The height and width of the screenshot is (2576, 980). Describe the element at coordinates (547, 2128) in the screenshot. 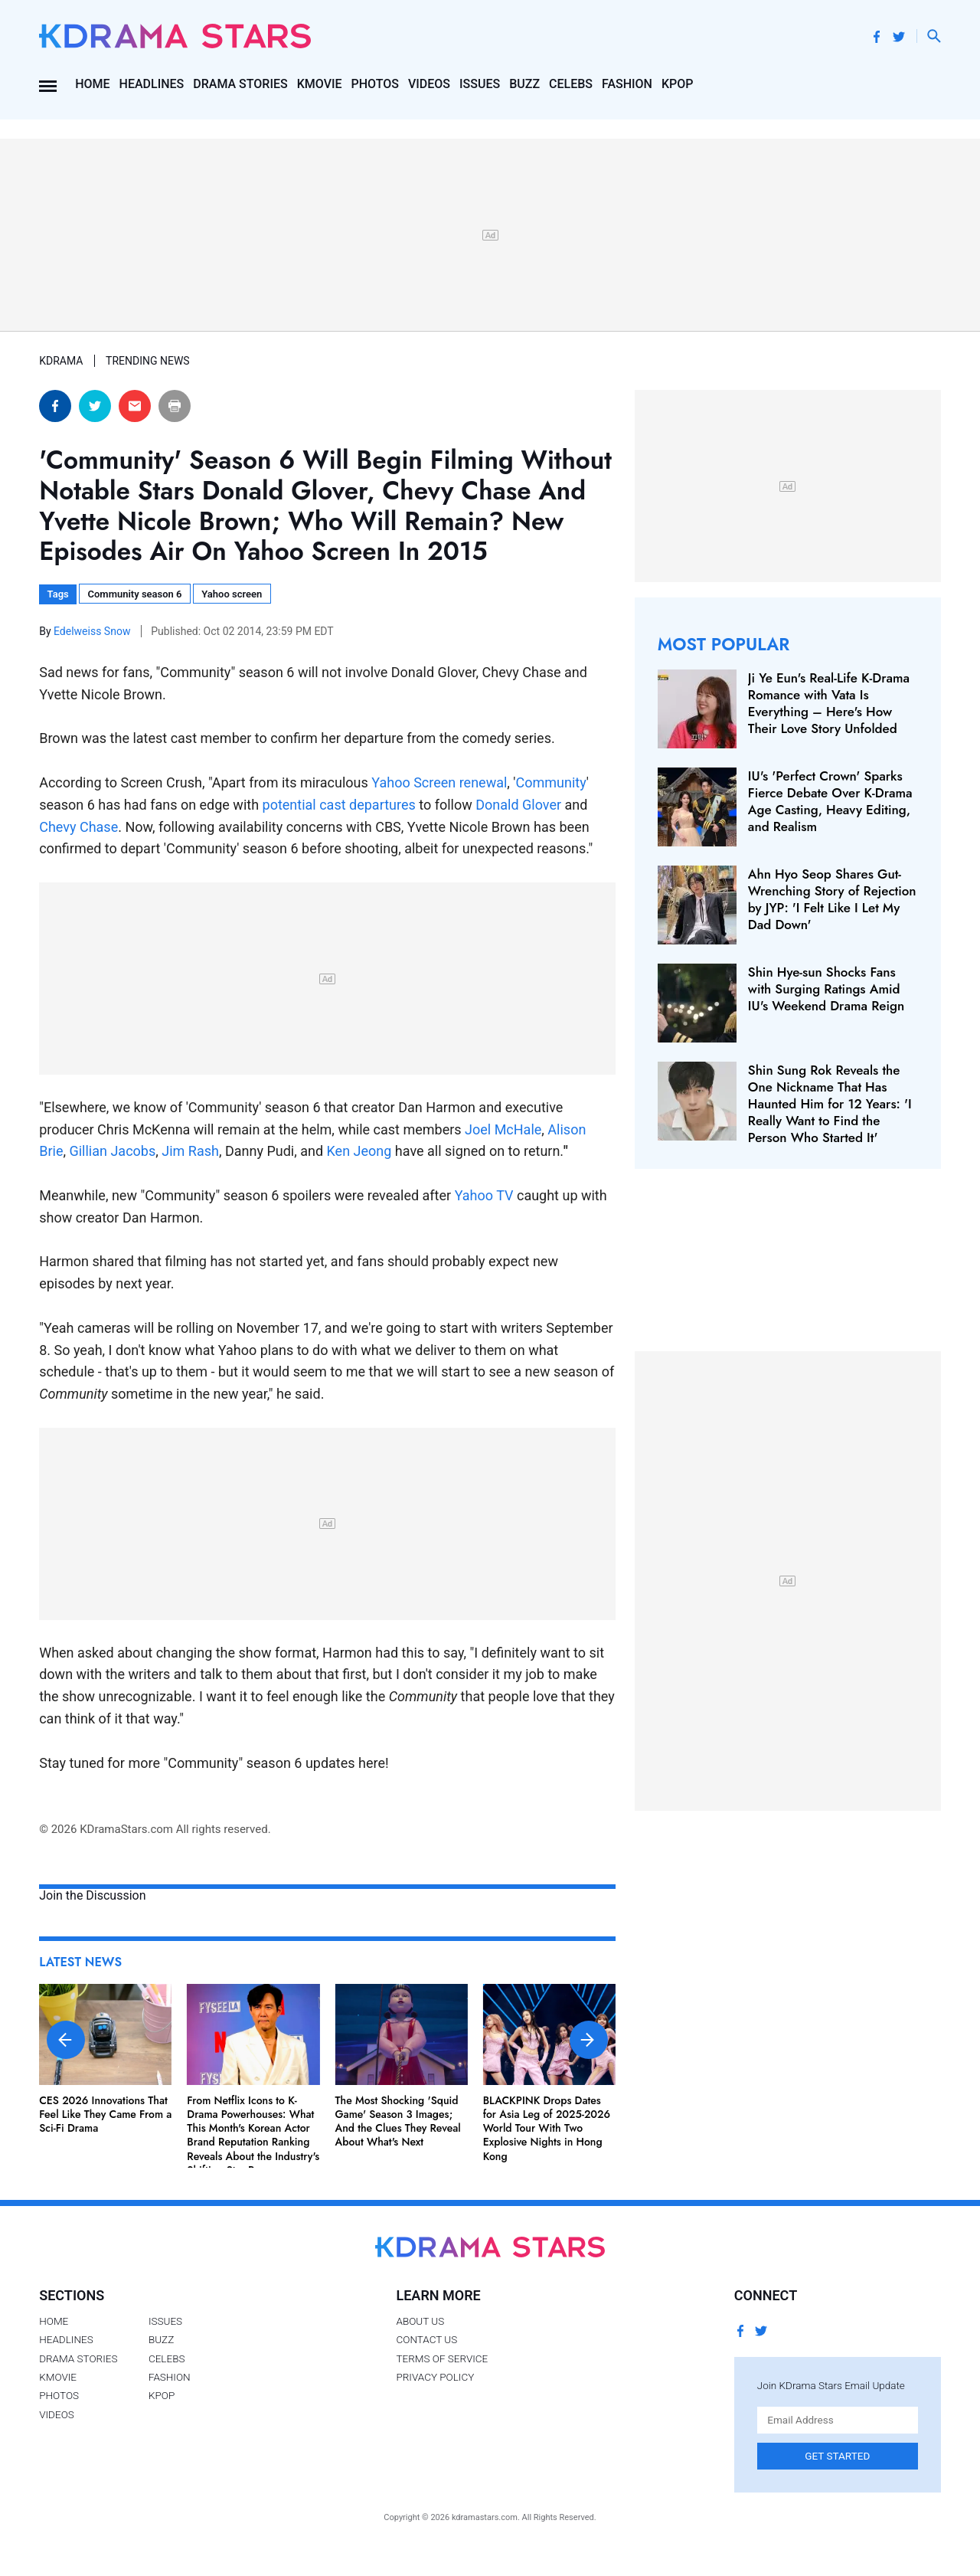

I see `BLACKPINK Drops Dates for Asia Leg of 2025-2026 World Tour With Two Explosive Nights in Hong Kong` at that location.